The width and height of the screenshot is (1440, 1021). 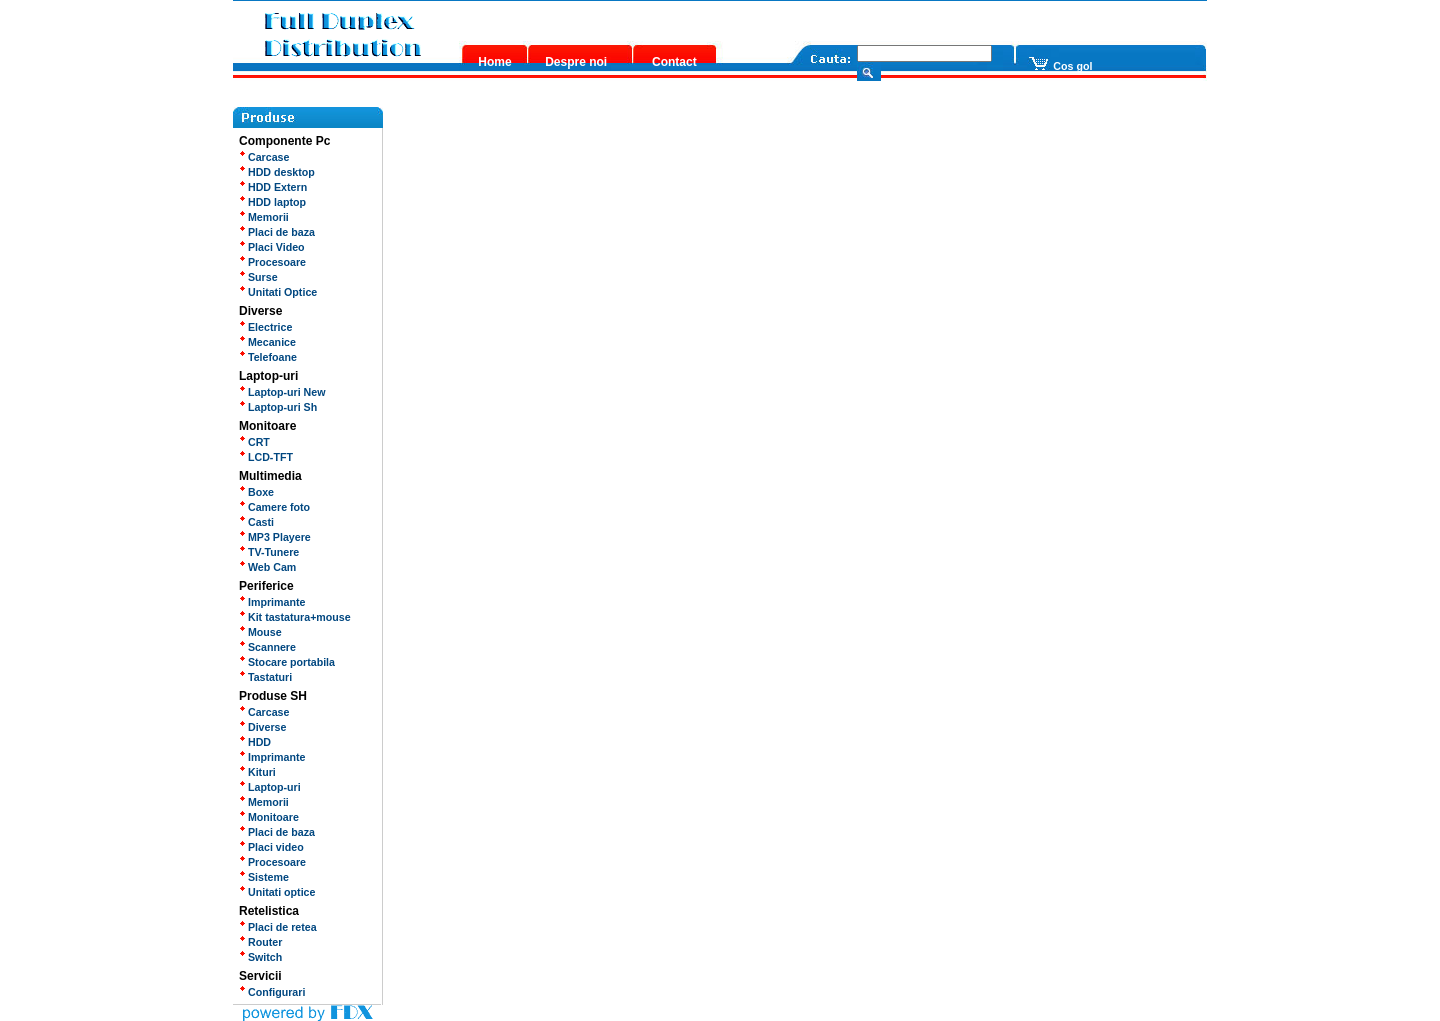 I want to click on Web Cam, so click(x=267, y=567).